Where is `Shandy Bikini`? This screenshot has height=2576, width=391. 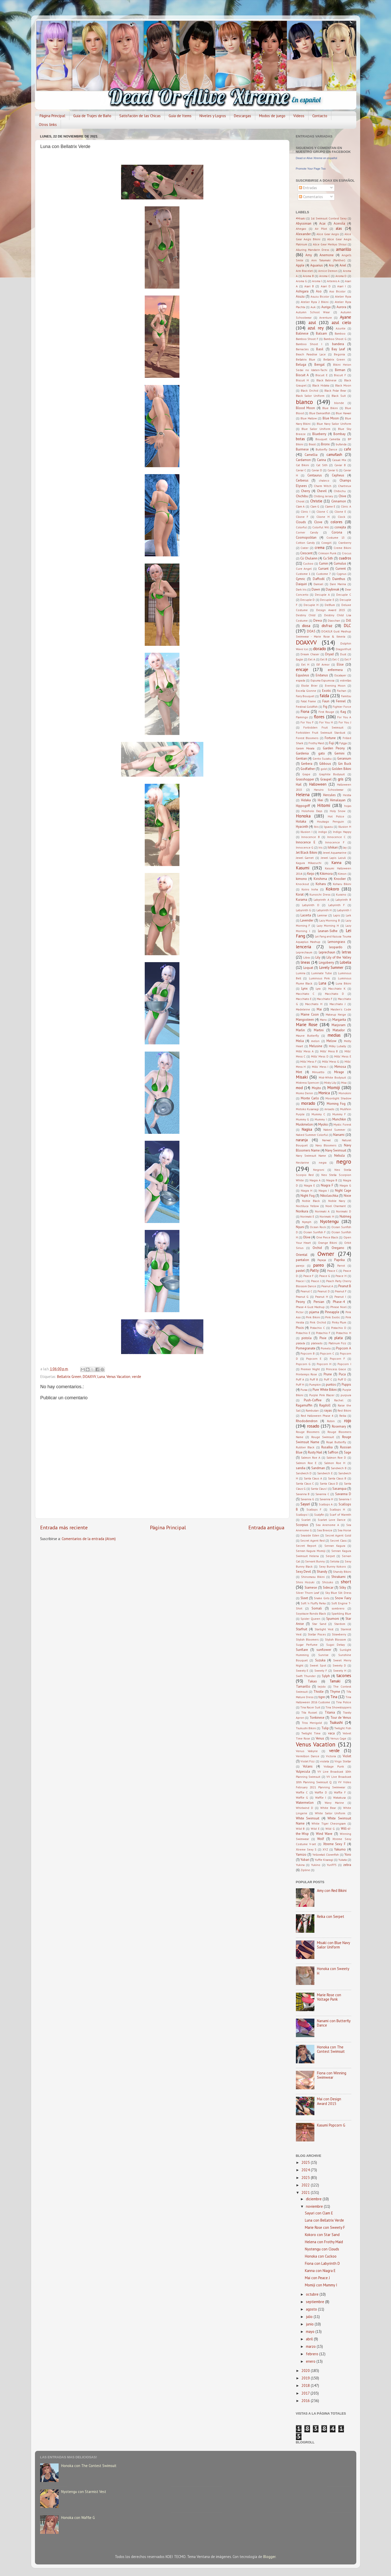
Shandy Bikini is located at coordinates (342, 1572).